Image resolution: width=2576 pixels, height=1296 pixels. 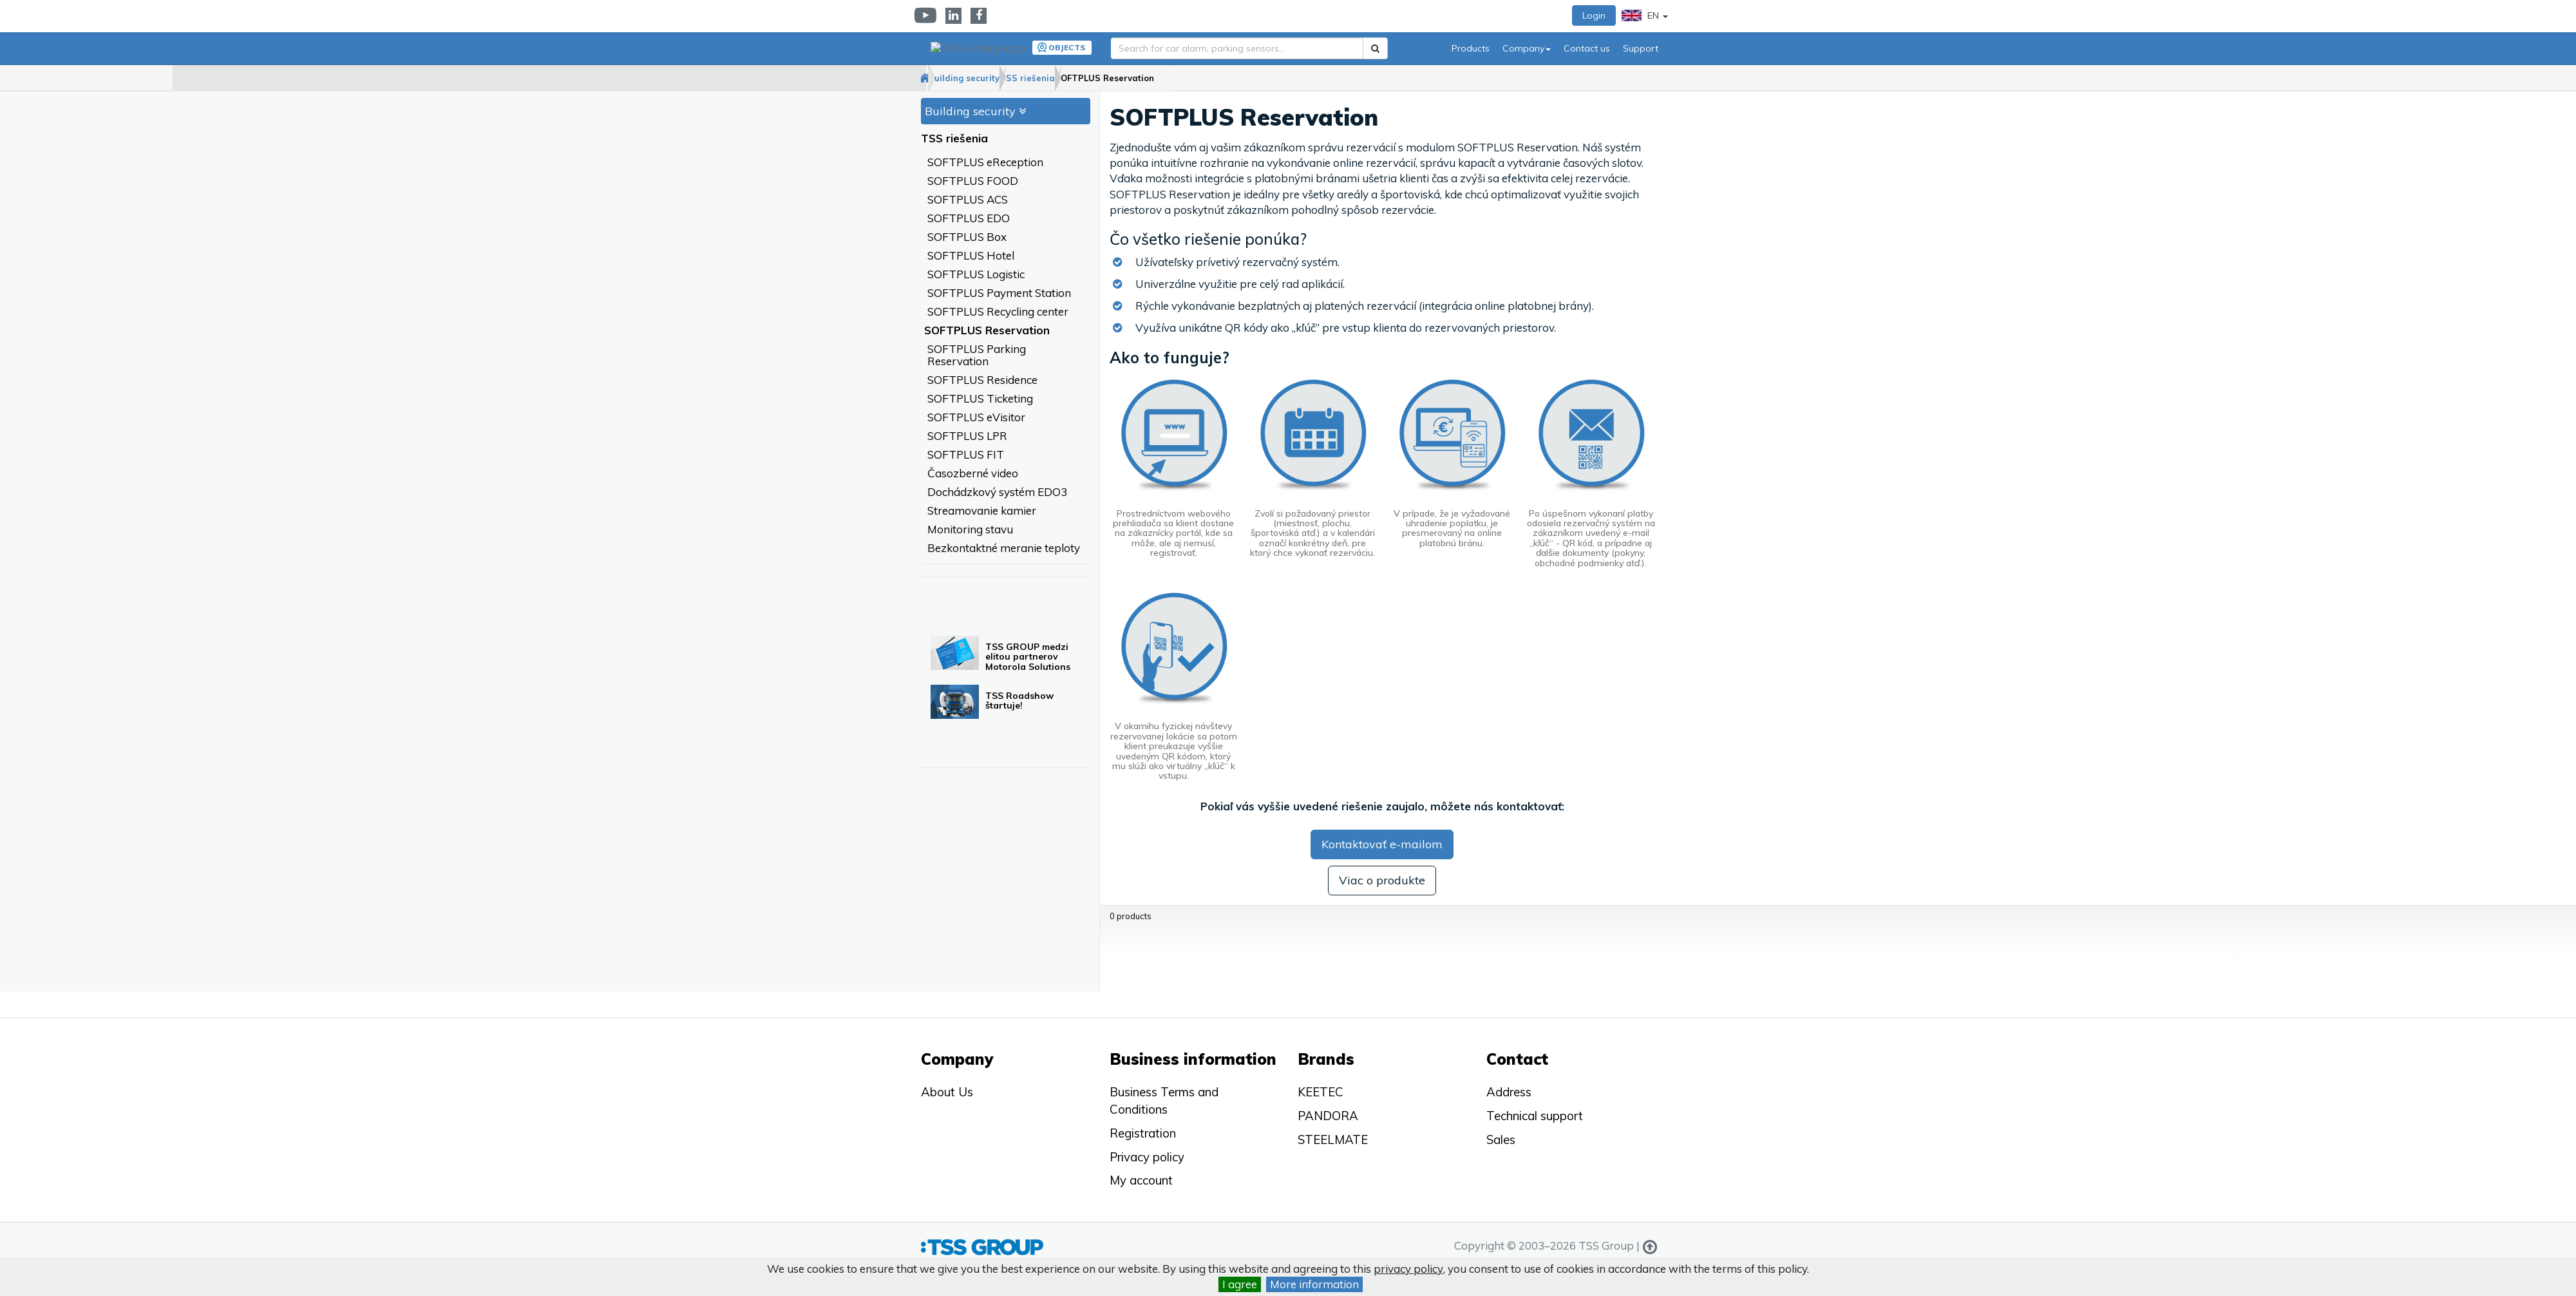 I want to click on Address, so click(x=1508, y=1092).